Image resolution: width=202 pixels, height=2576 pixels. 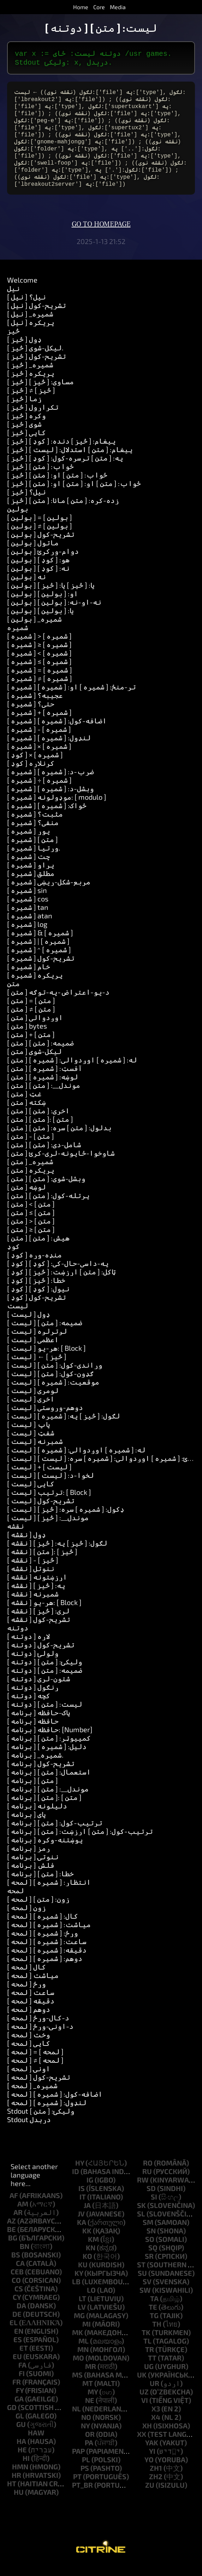 What do you see at coordinates (40, 477) in the screenshot?
I see `[ څيز ] ځواب: [ متن ]` at bounding box center [40, 477].